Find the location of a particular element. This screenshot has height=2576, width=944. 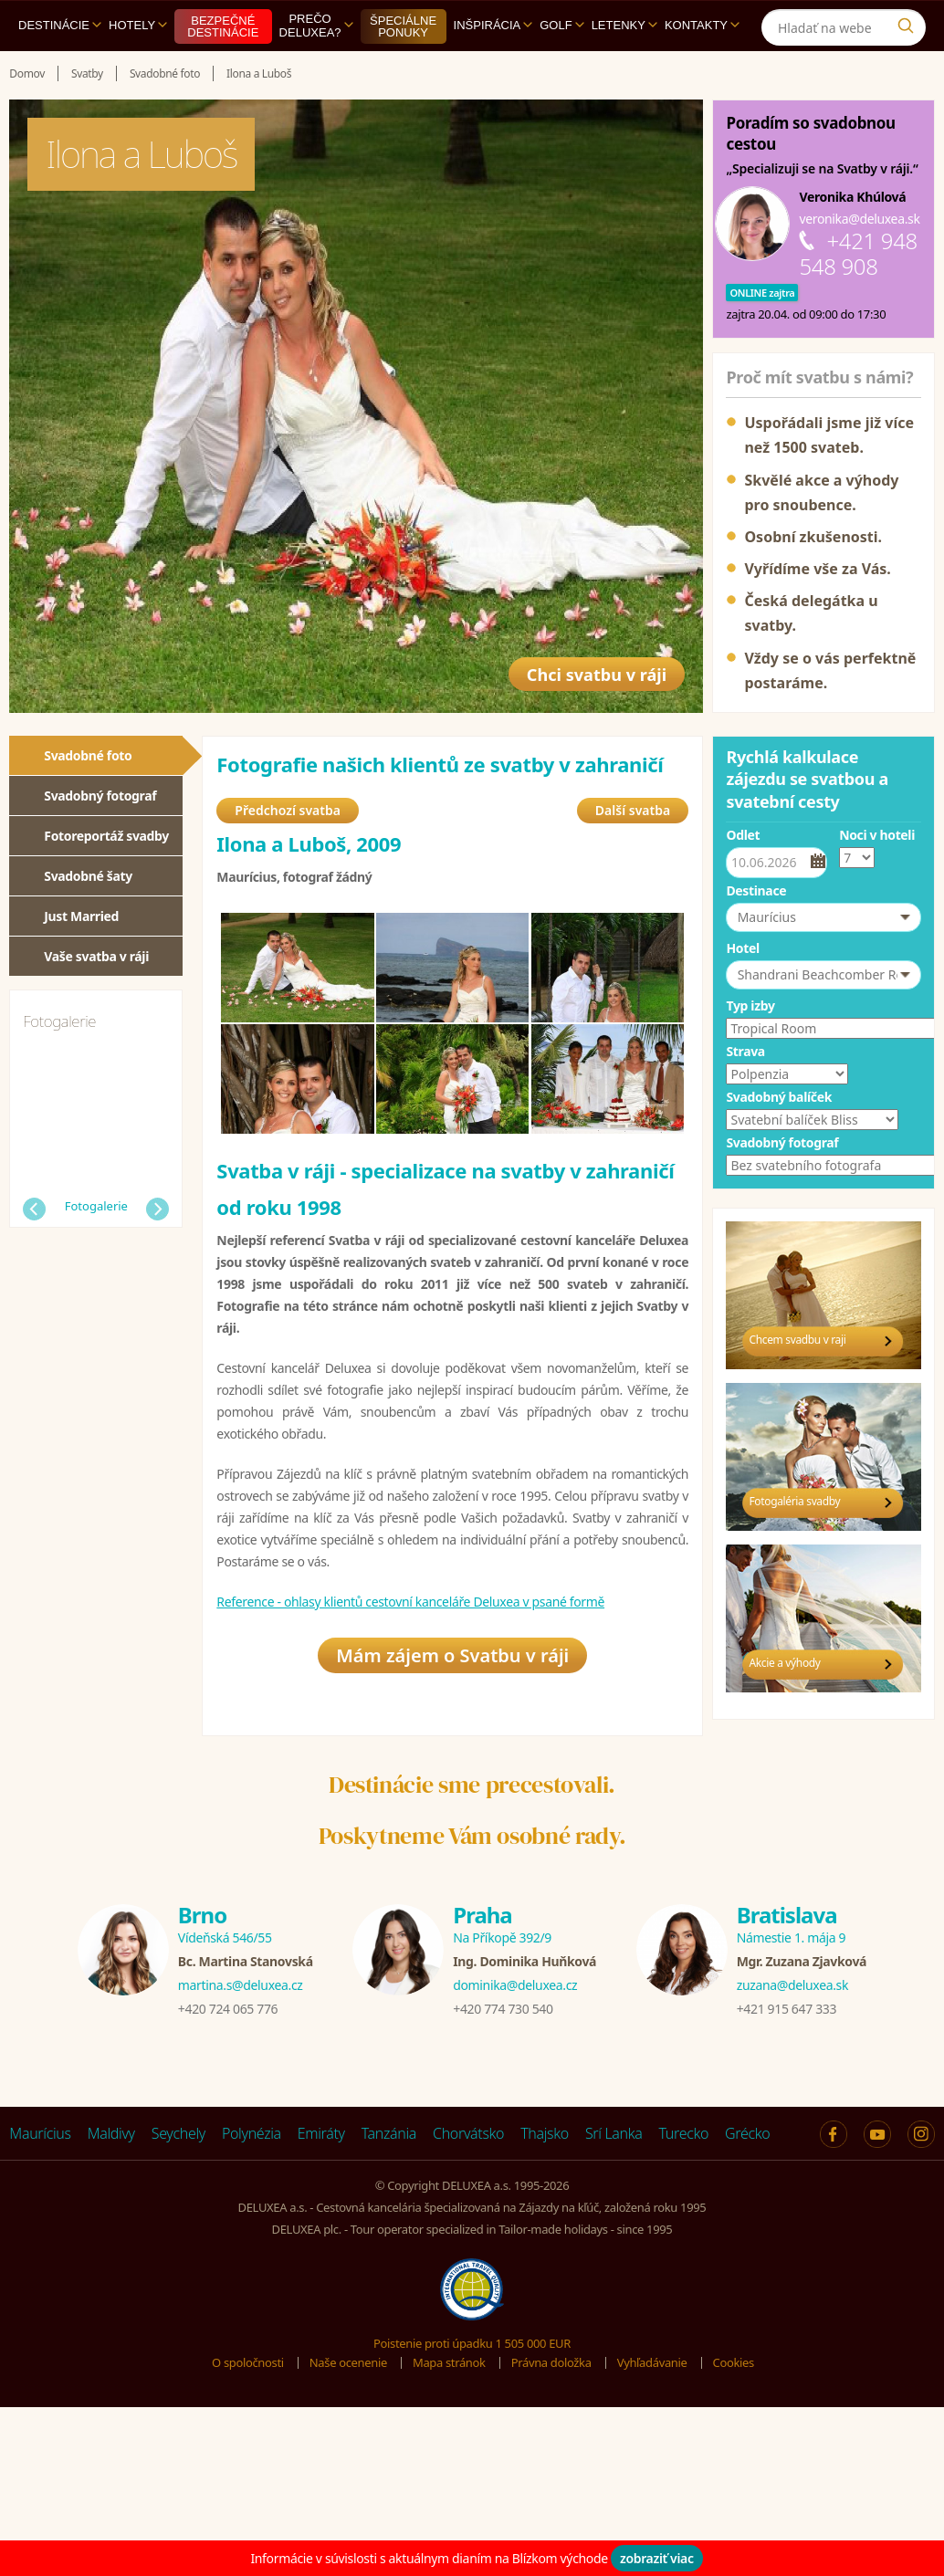

Svadobné foto is located at coordinates (87, 755).